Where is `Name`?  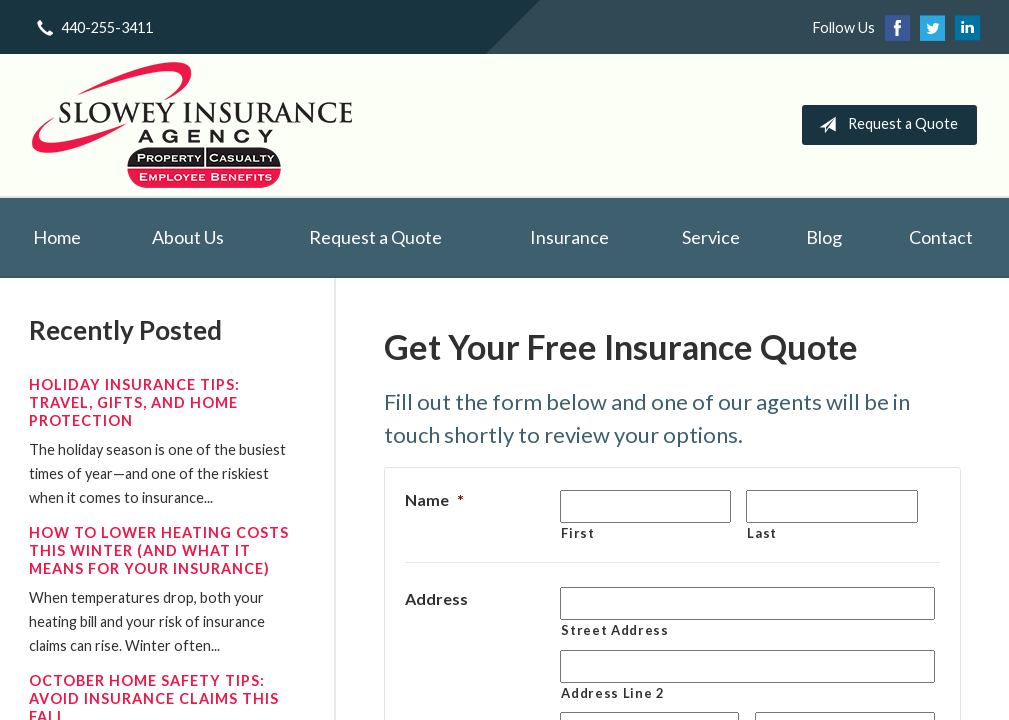
Name is located at coordinates (434, 499).